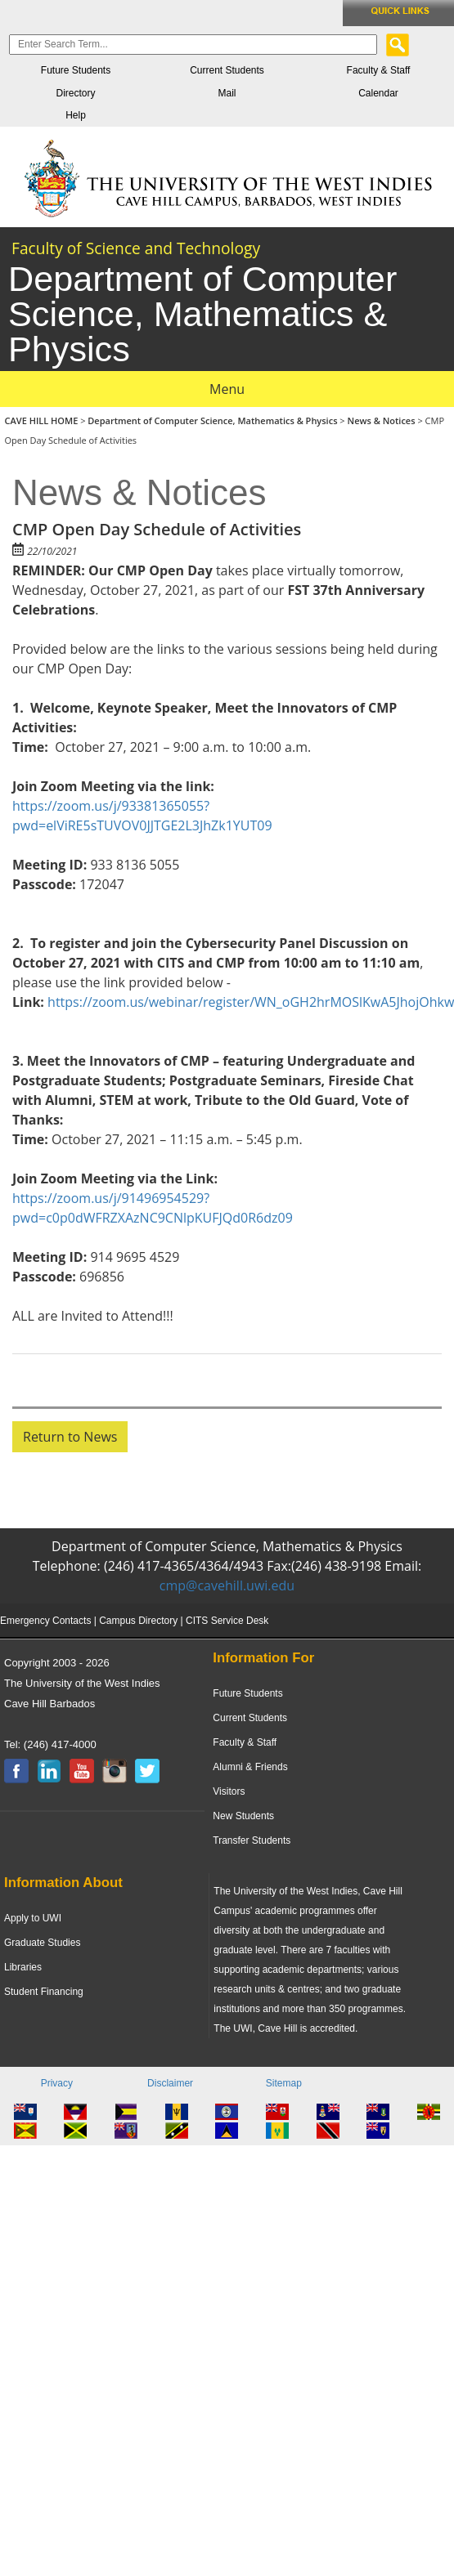 This screenshot has width=454, height=2576. Describe the element at coordinates (135, 248) in the screenshot. I see `Faculty of Science and Technology` at that location.